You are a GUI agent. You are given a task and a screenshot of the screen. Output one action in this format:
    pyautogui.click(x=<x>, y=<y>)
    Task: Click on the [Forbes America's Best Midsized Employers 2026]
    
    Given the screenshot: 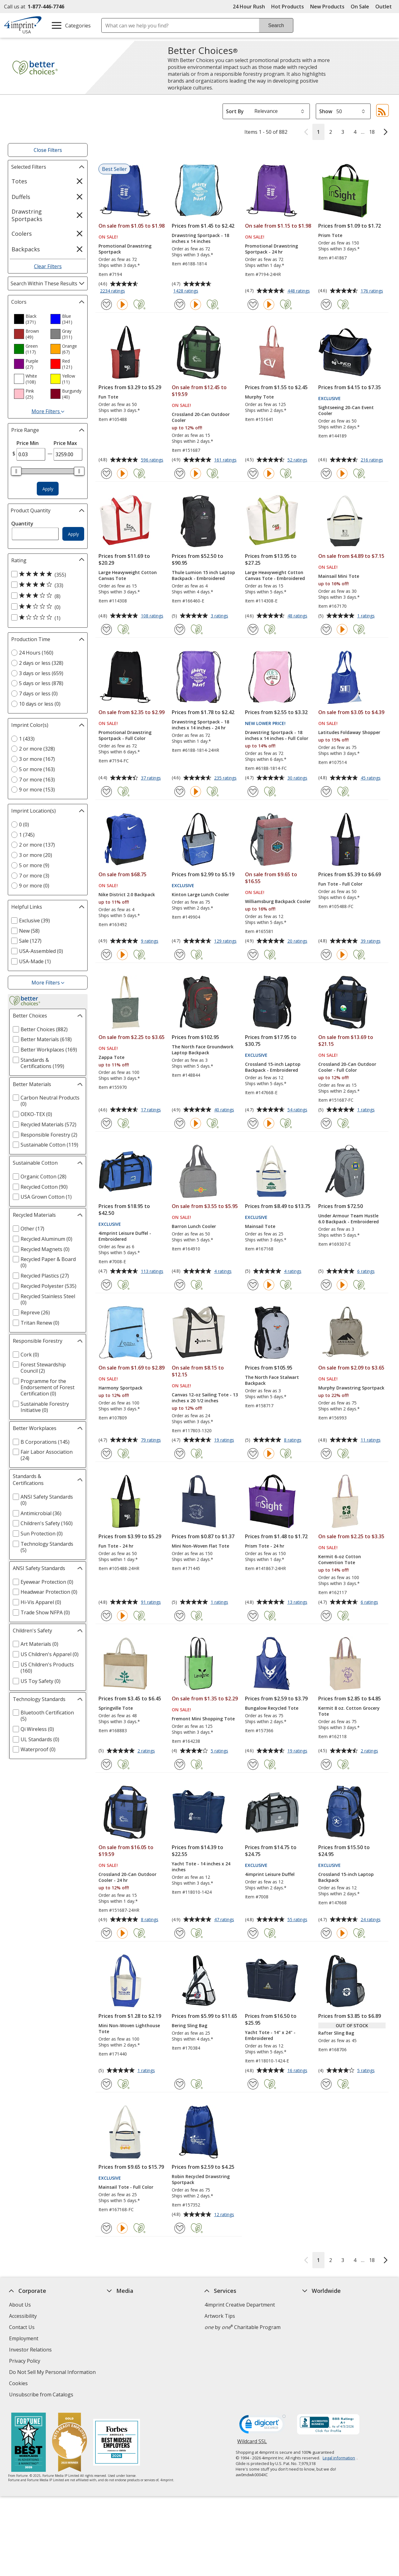 What is the action you would take?
    pyautogui.click(x=116, y=2443)
    